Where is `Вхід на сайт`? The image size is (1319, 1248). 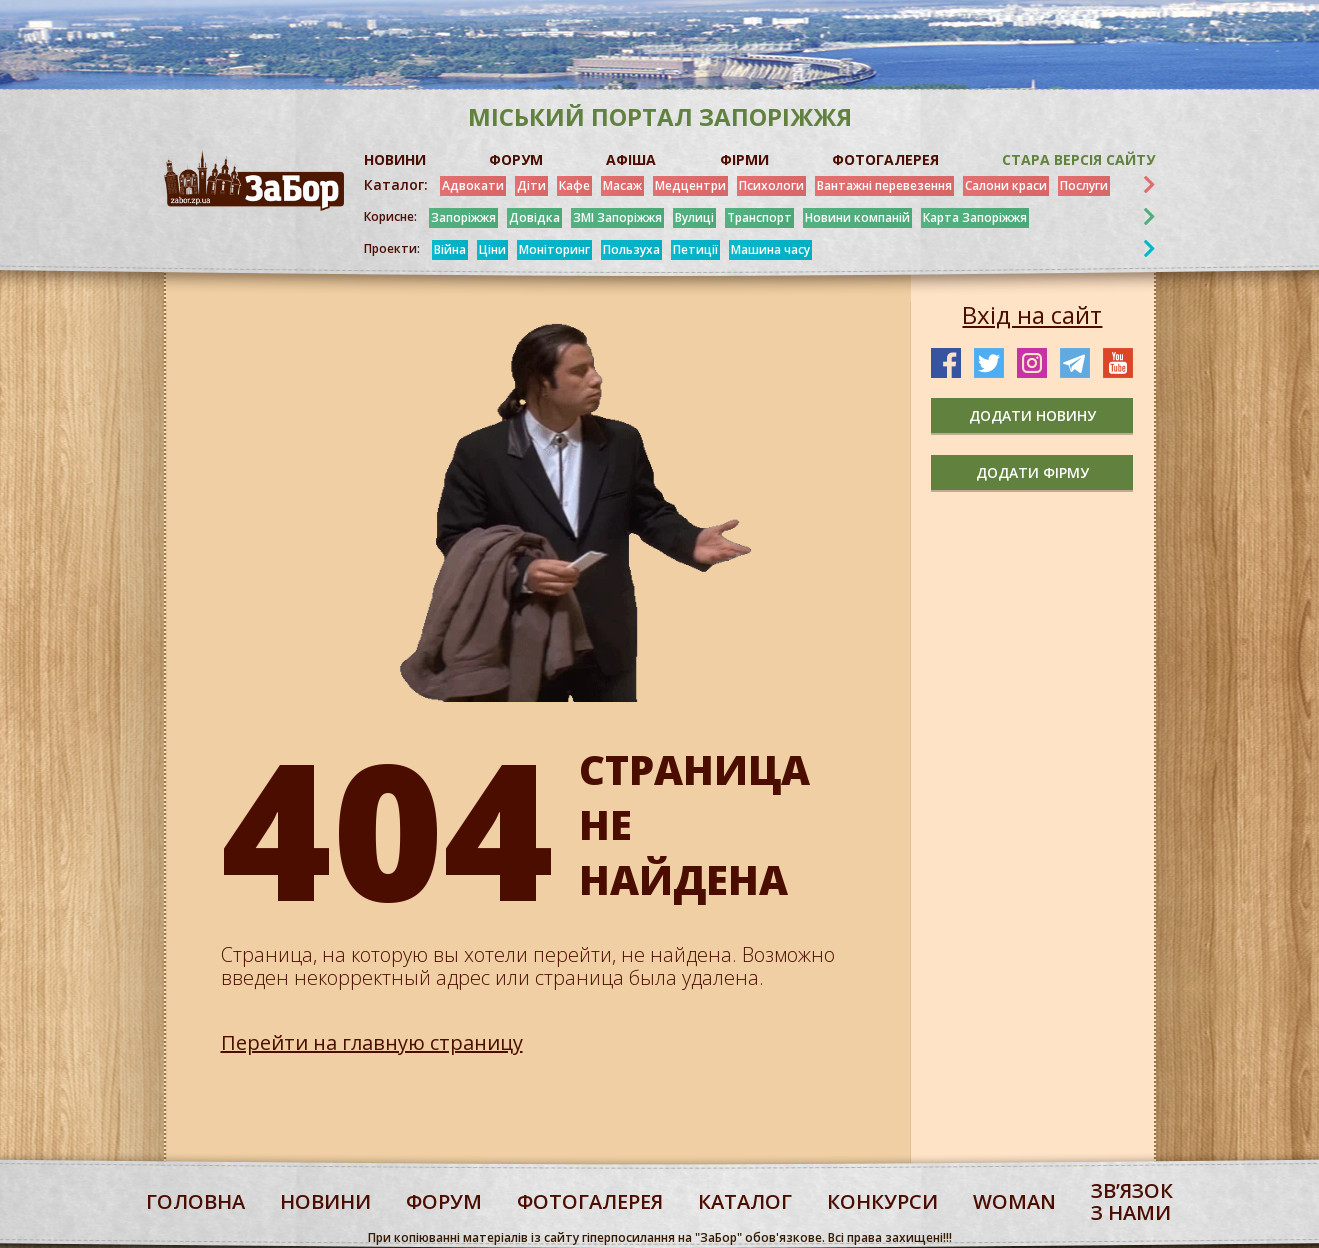 Вхід на сайт is located at coordinates (1032, 315).